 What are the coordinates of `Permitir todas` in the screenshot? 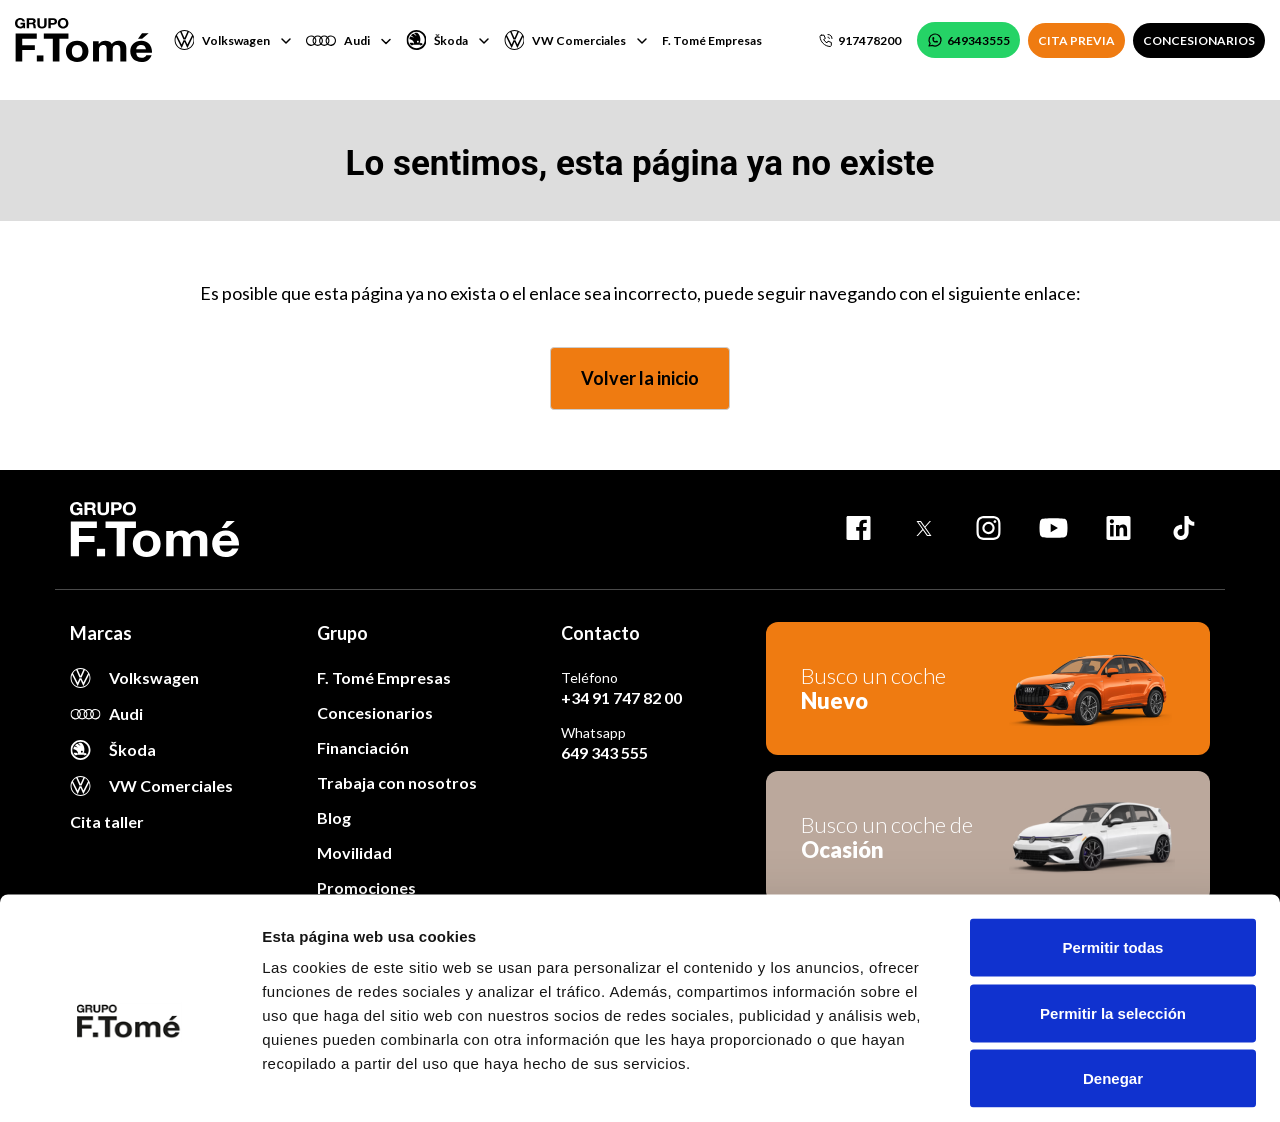 It's located at (1113, 859).